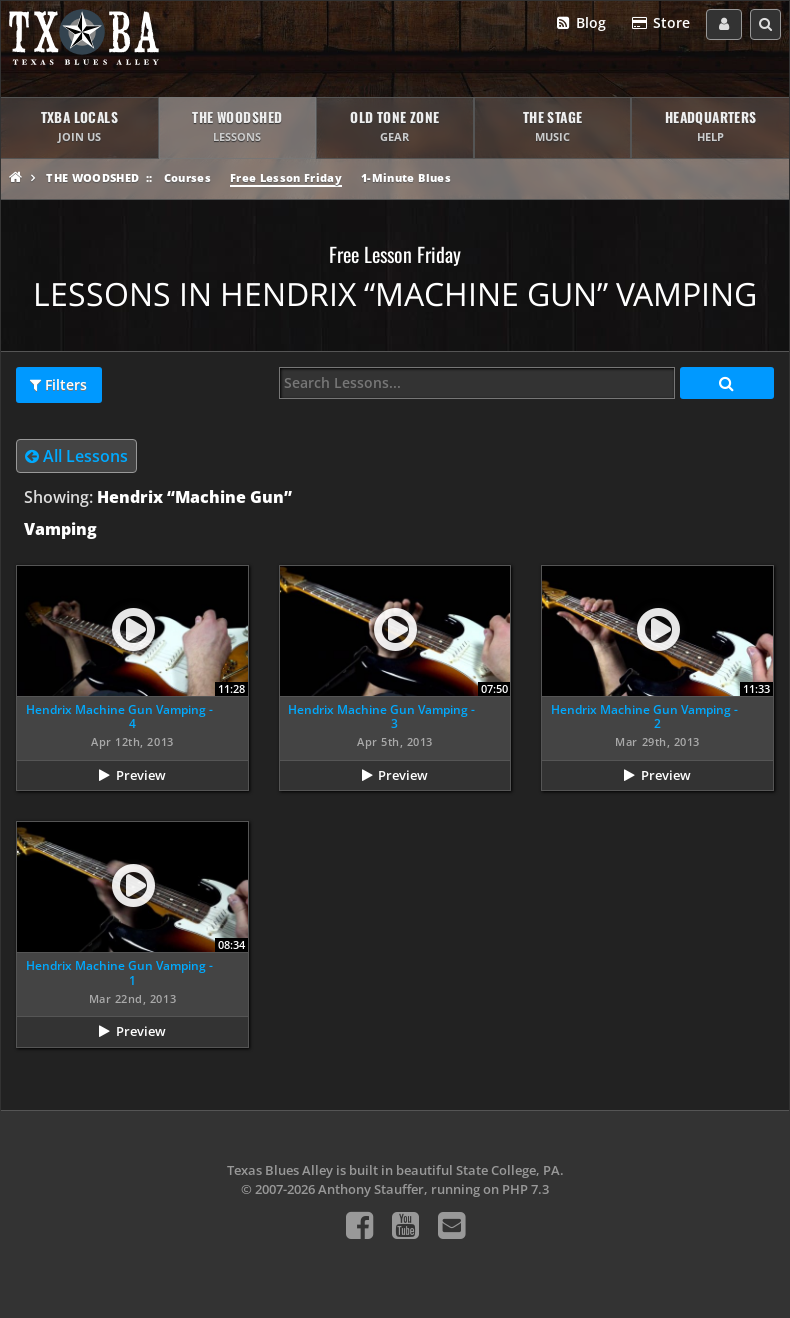  I want to click on All Lessons, so click(76, 456).